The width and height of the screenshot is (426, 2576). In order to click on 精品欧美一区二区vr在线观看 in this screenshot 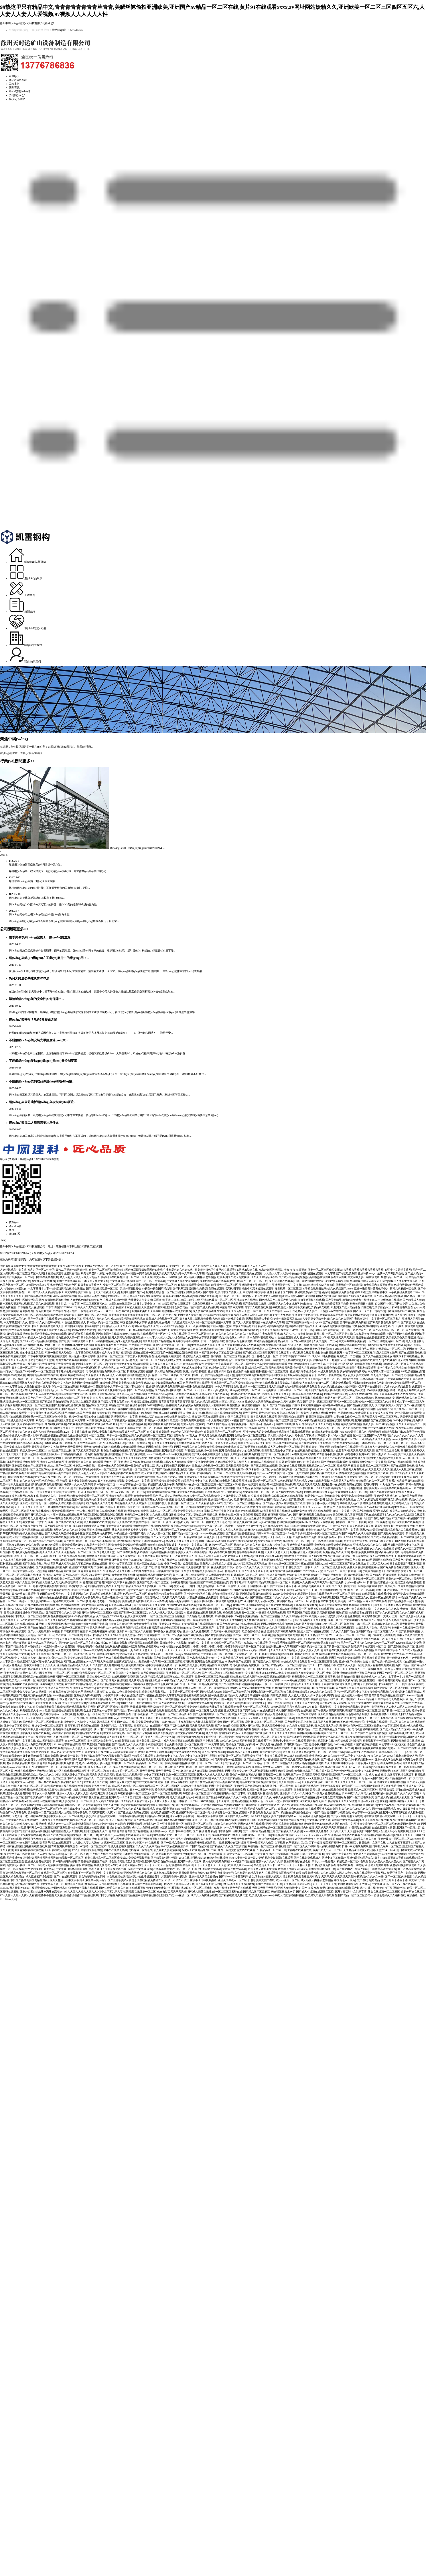, I will do `click(295, 1341)`.